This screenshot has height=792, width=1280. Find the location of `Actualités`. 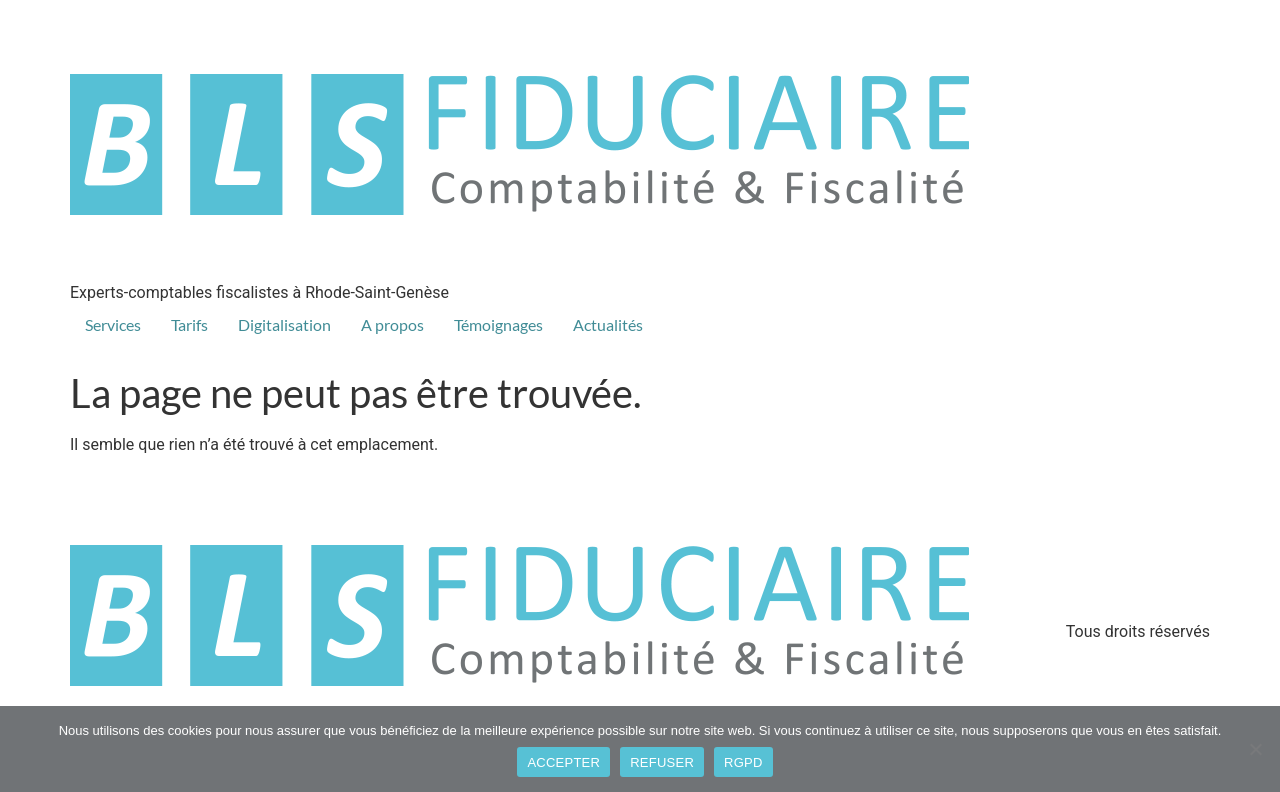

Actualités is located at coordinates (608, 324).